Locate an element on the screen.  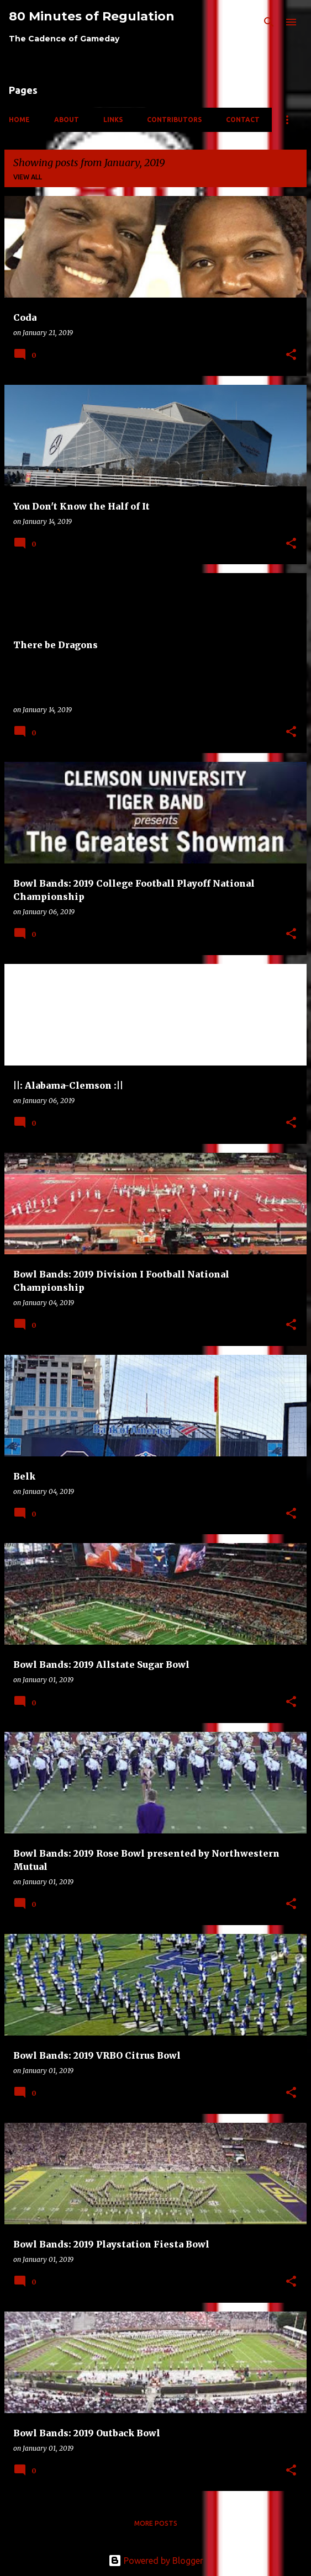
About is located at coordinates (66, 119).